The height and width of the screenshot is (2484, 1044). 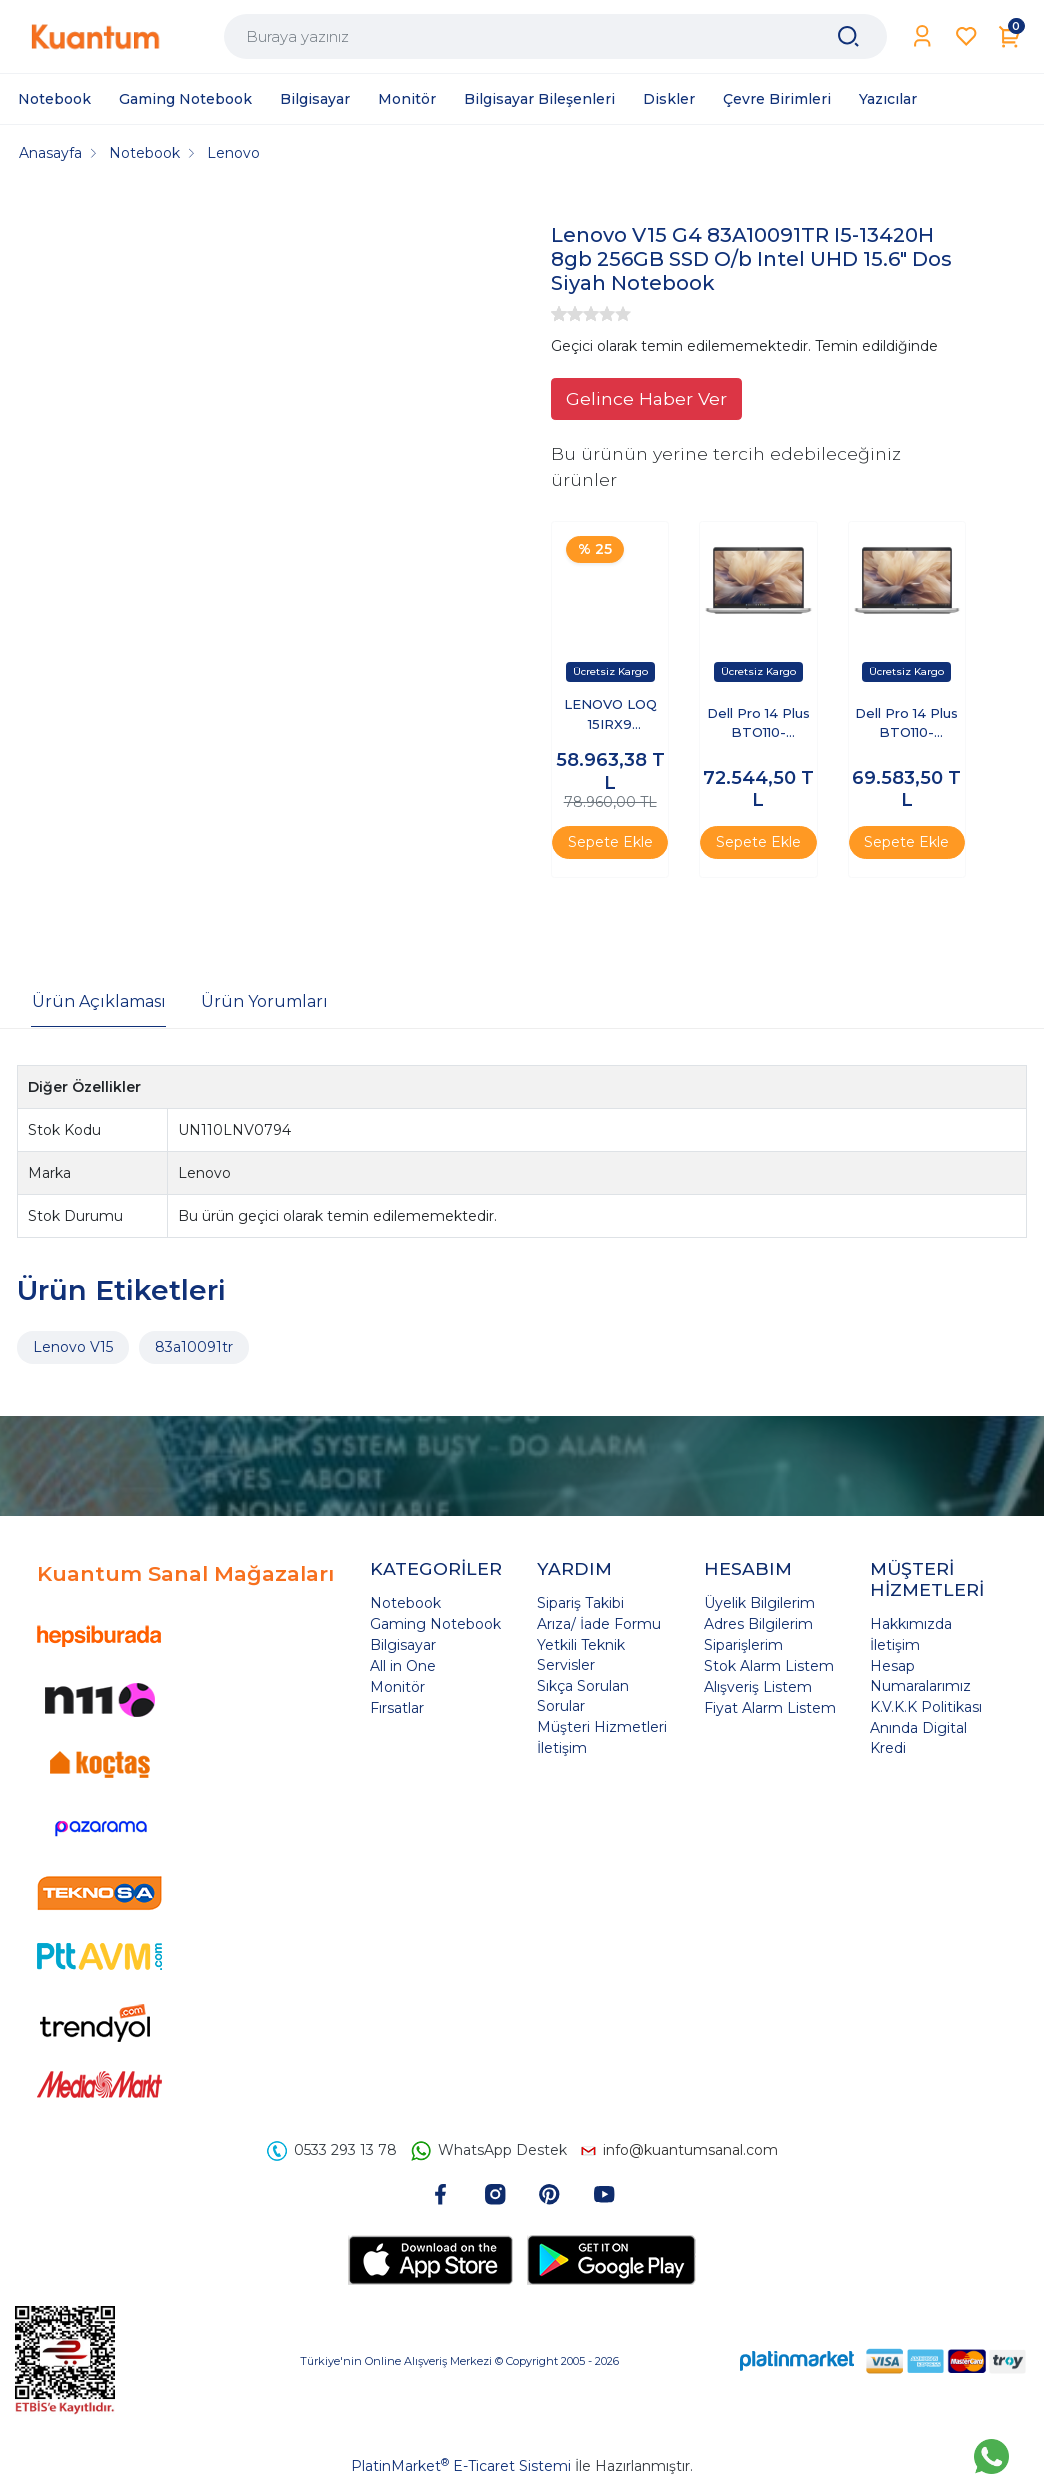 What do you see at coordinates (461, 2466) in the screenshot?
I see `PlatinMarket E-Ticaret Sistemi` at bounding box center [461, 2466].